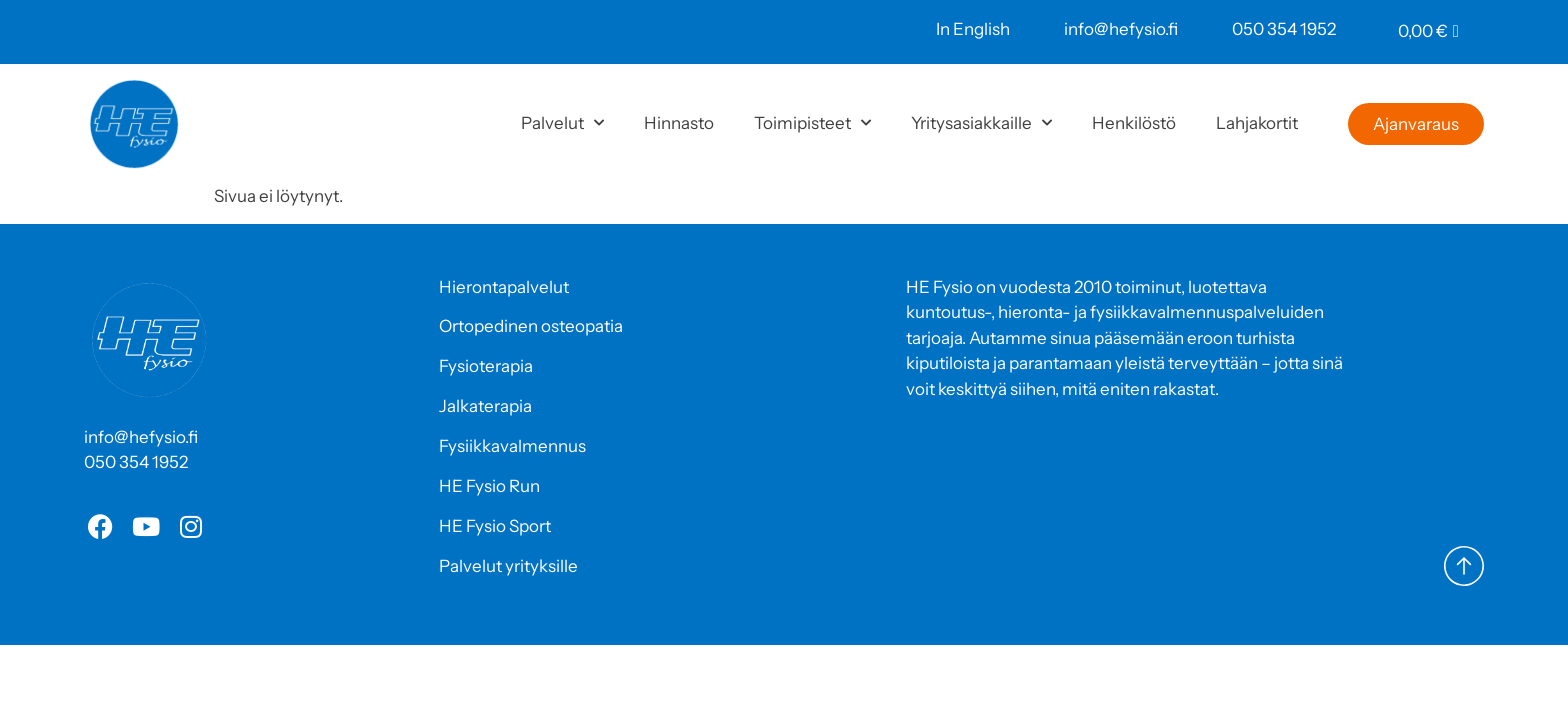  I want to click on Hinnasto, so click(679, 123).